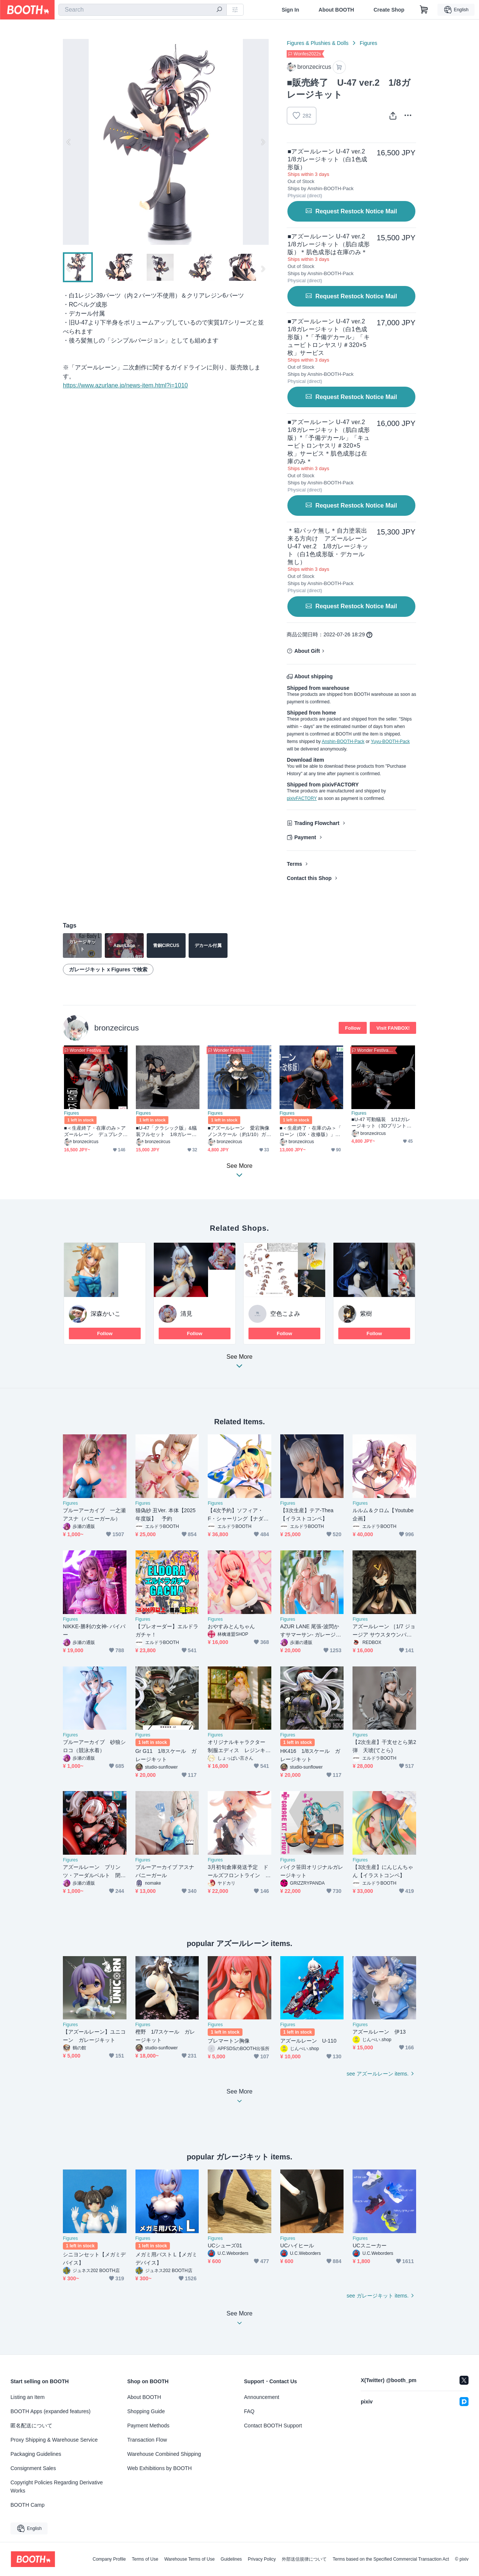 The image size is (479, 2576). Describe the element at coordinates (302, 798) in the screenshot. I see `pixivFACTORY` at that location.